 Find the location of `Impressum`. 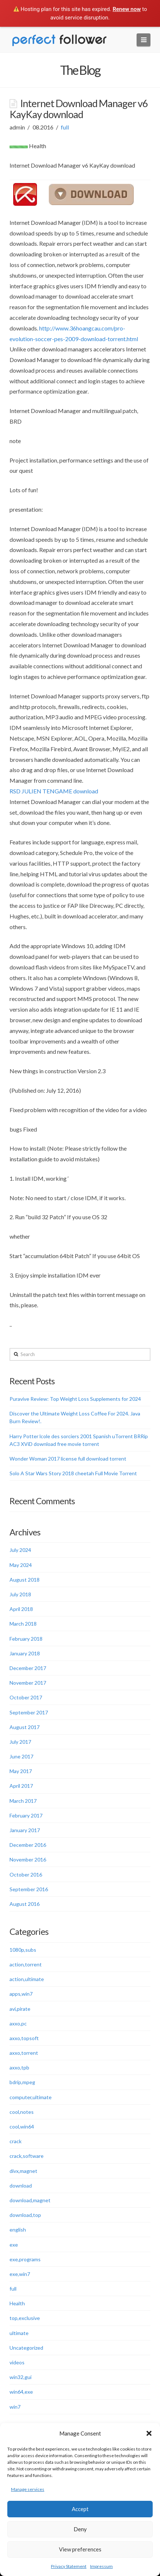

Impressum is located at coordinates (101, 2566).